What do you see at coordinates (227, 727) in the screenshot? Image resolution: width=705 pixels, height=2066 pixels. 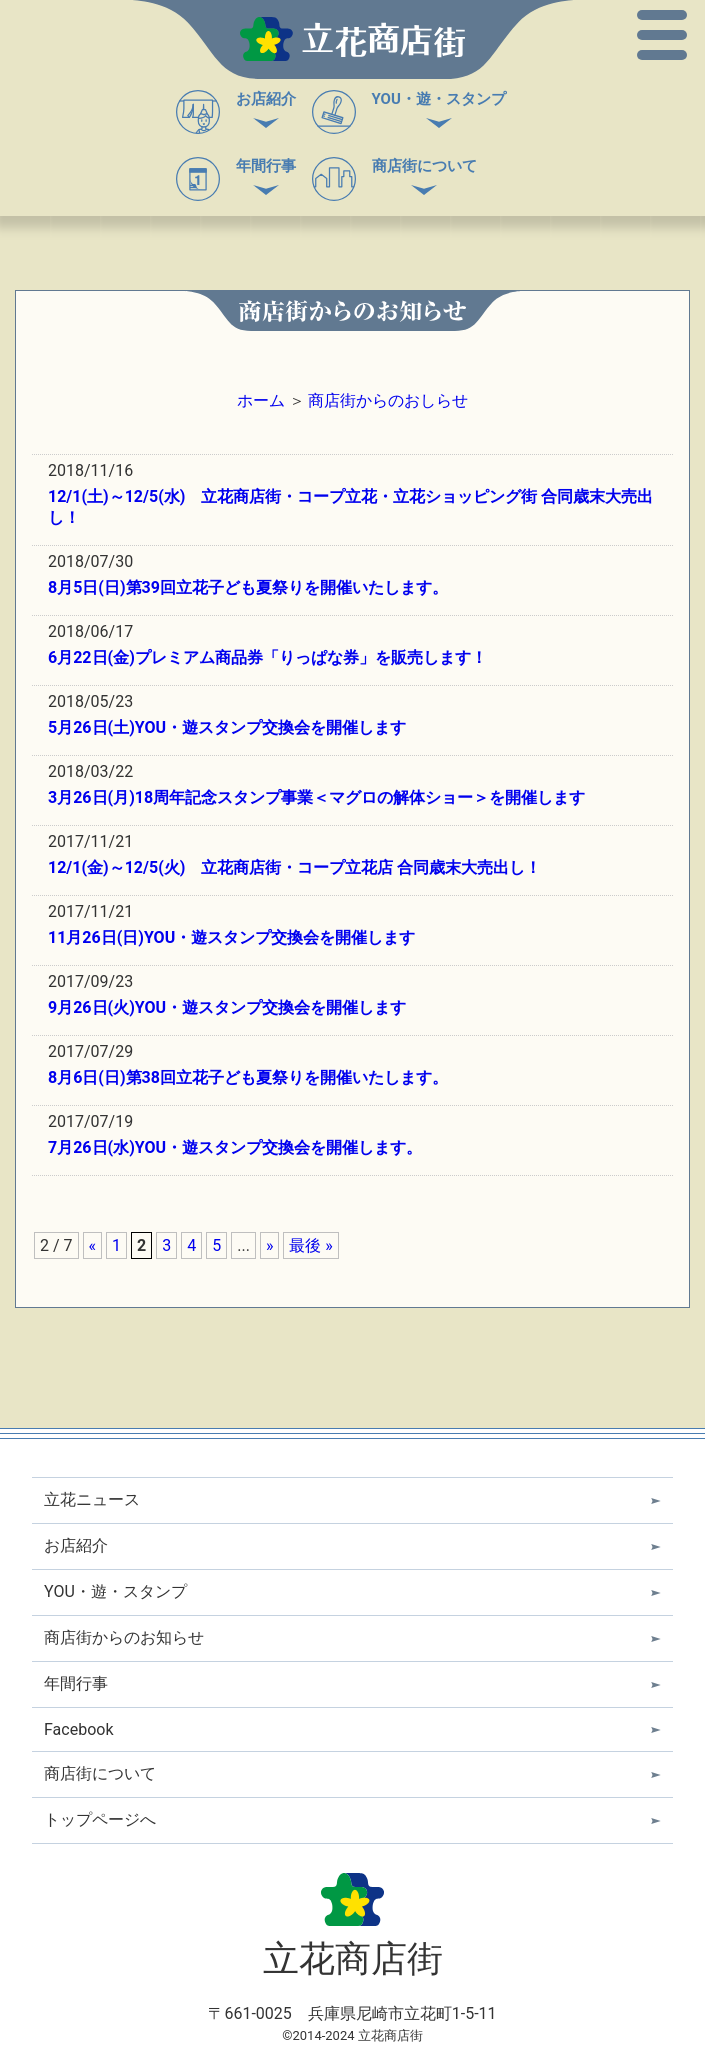 I see `5月26日(土)YOU・遊スタンプ交換会を開催します` at bounding box center [227, 727].